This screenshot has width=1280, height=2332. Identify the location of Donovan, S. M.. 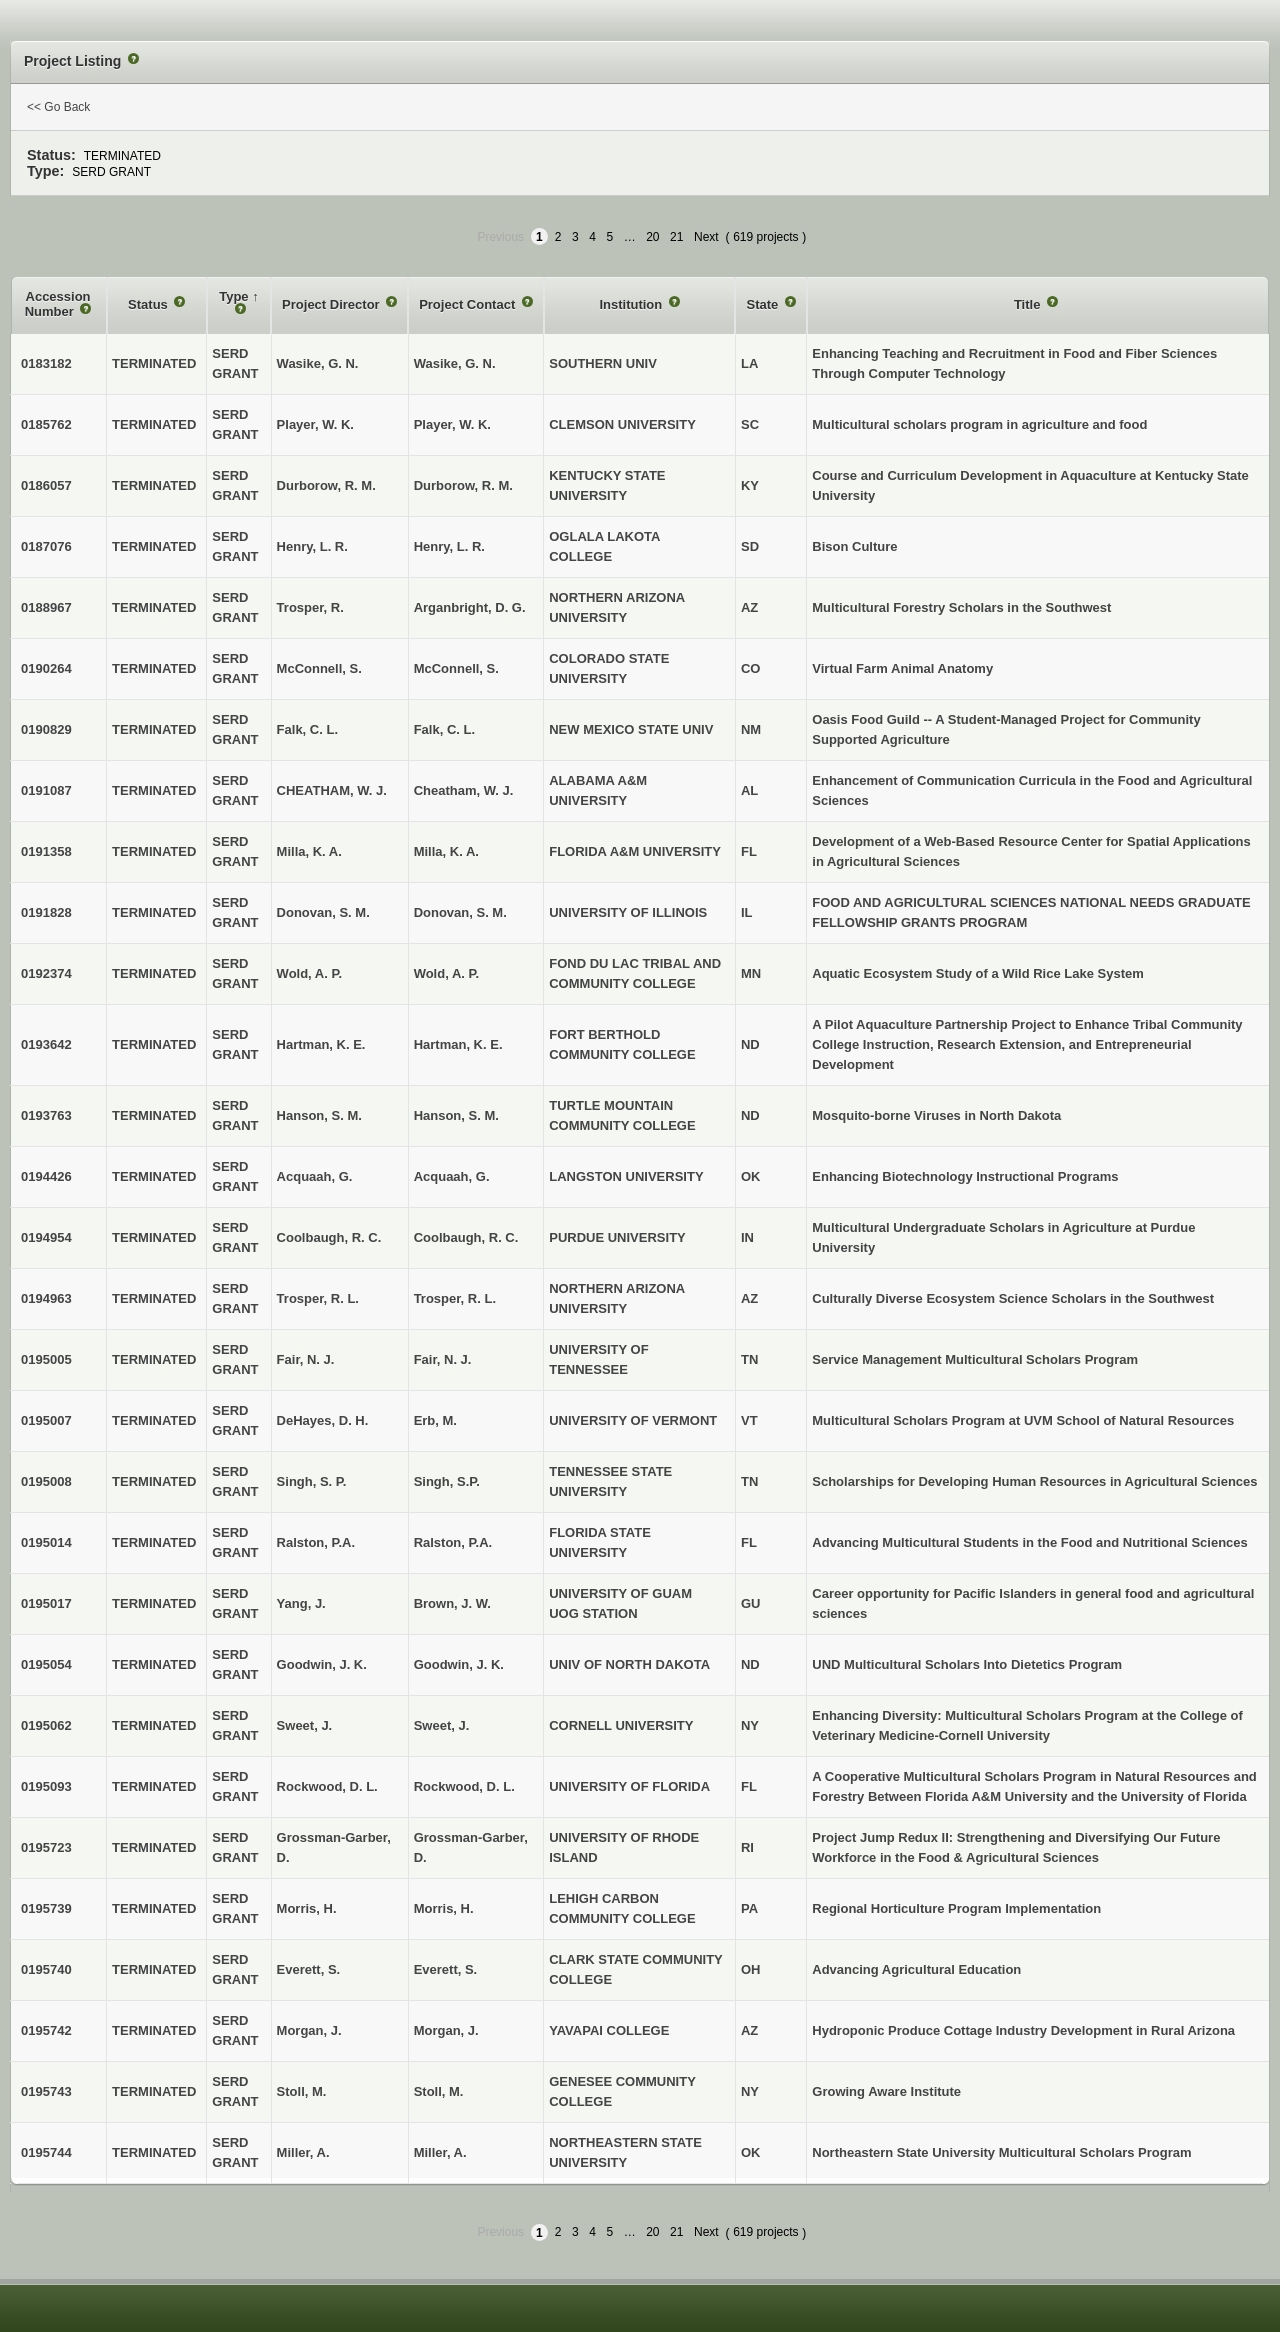
(460, 912).